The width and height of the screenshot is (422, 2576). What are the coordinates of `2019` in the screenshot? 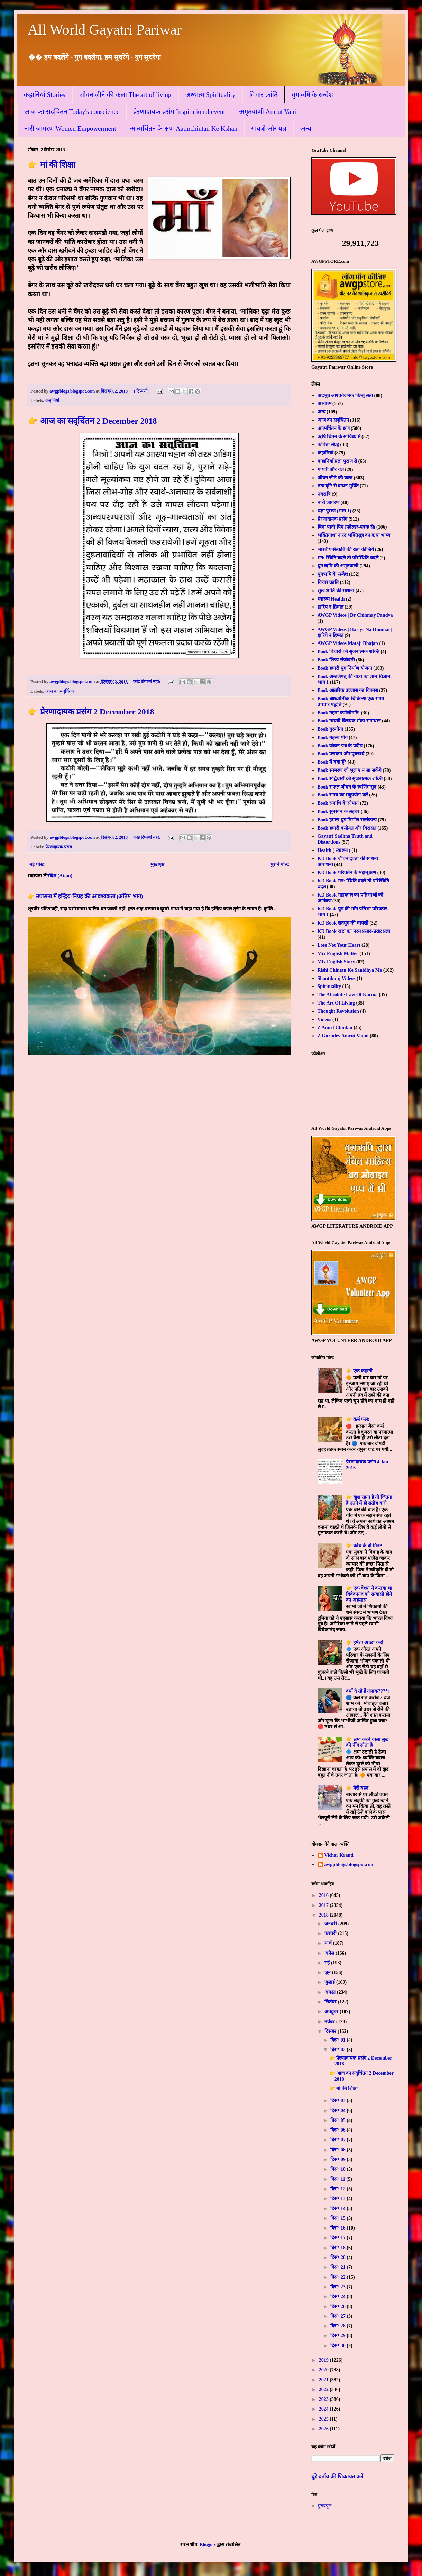 It's located at (324, 2360).